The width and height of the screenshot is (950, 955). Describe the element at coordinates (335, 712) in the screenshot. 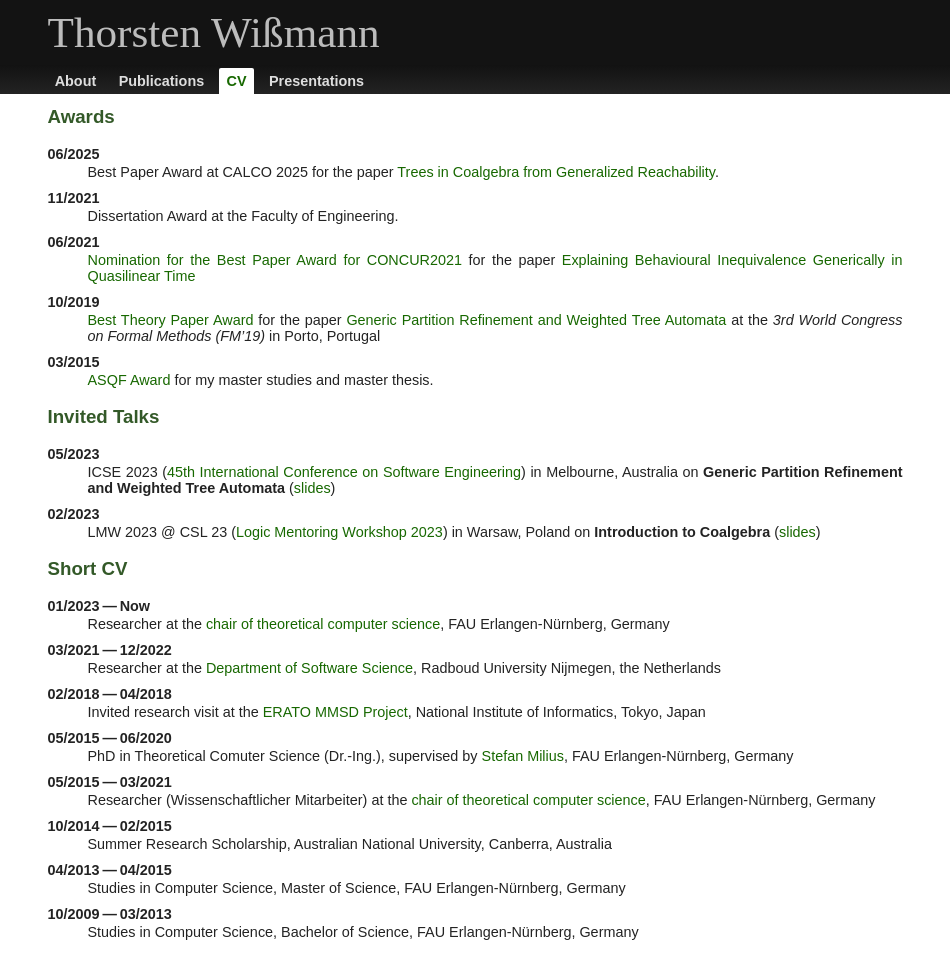

I see `ERATO MMSD Project` at that location.